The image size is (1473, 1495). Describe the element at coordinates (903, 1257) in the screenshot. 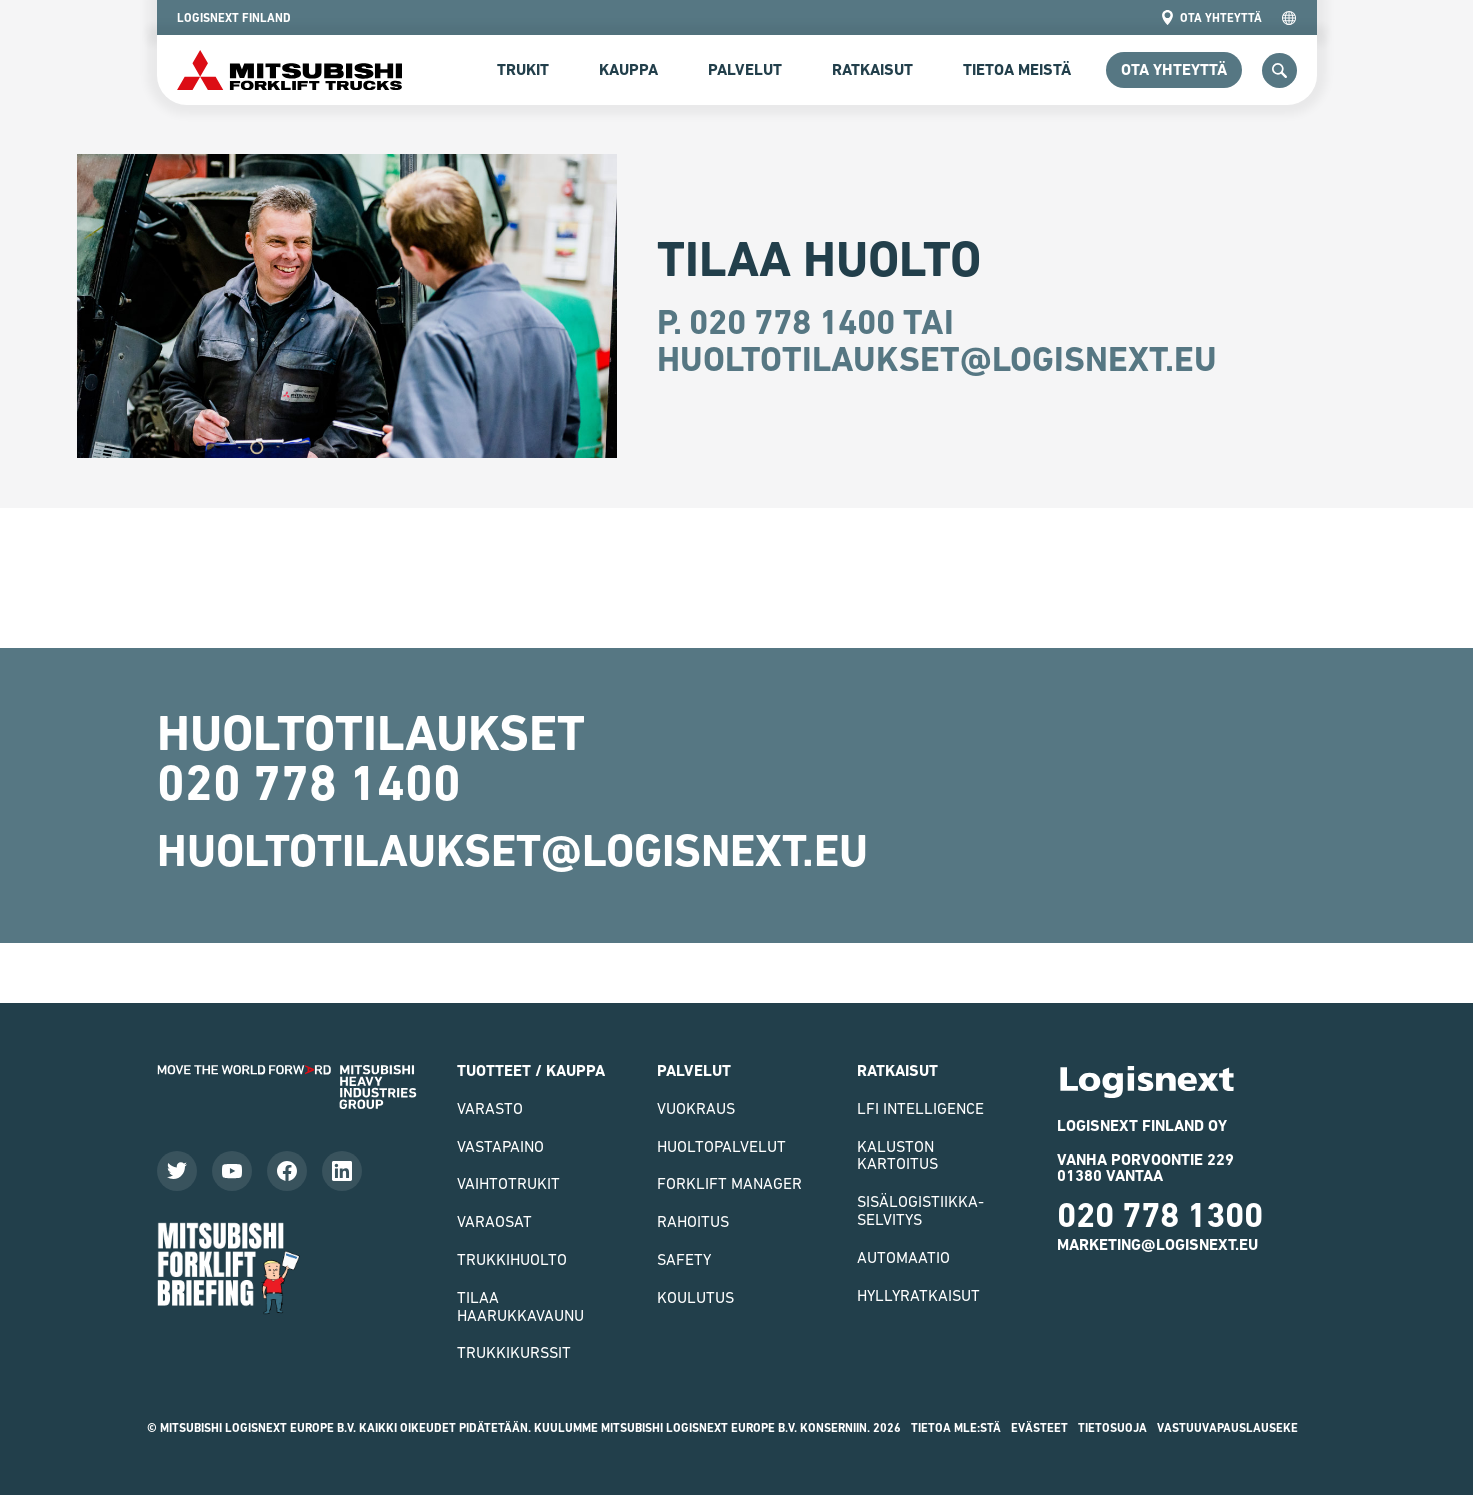

I see `Automaatio` at that location.